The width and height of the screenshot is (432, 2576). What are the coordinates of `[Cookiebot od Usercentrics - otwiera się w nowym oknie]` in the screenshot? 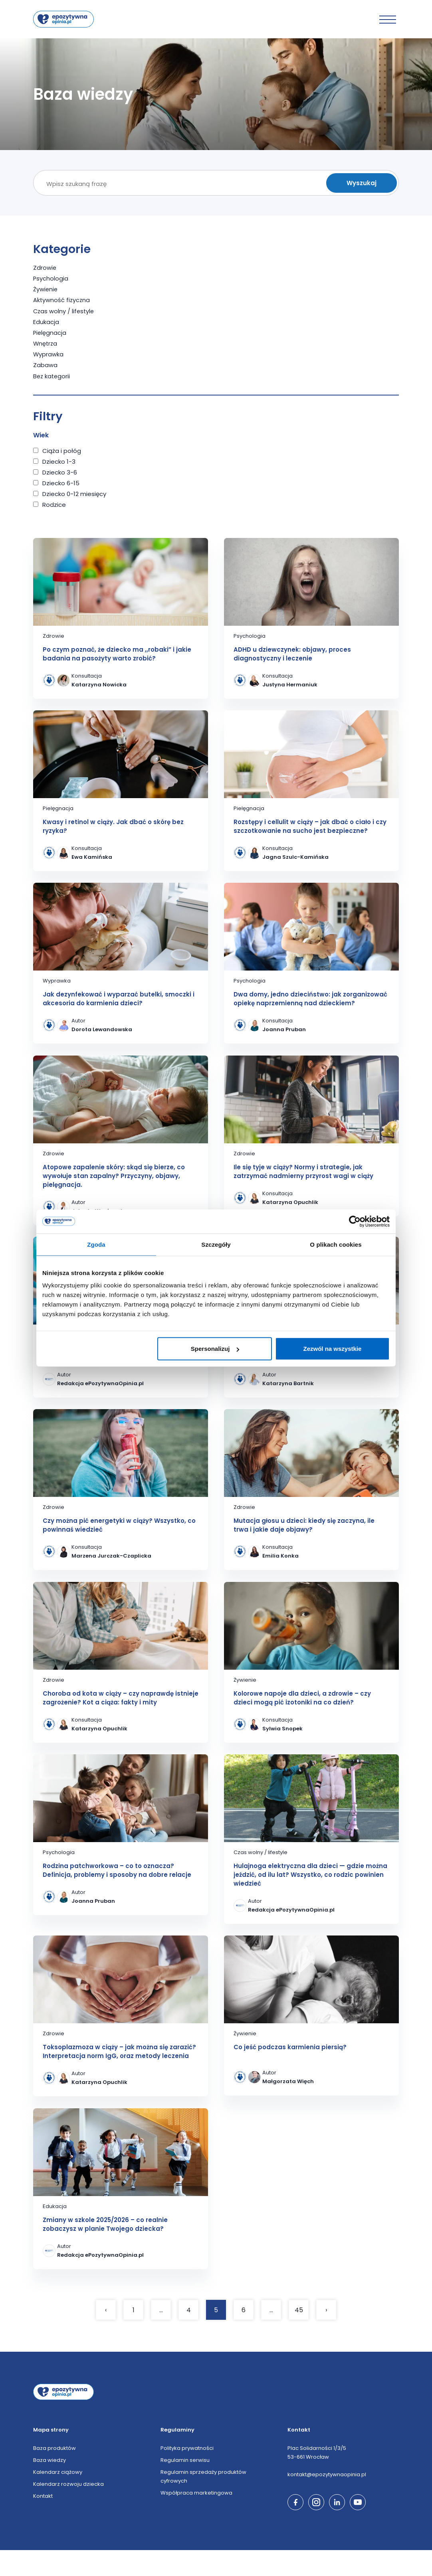 It's located at (355, 1221).